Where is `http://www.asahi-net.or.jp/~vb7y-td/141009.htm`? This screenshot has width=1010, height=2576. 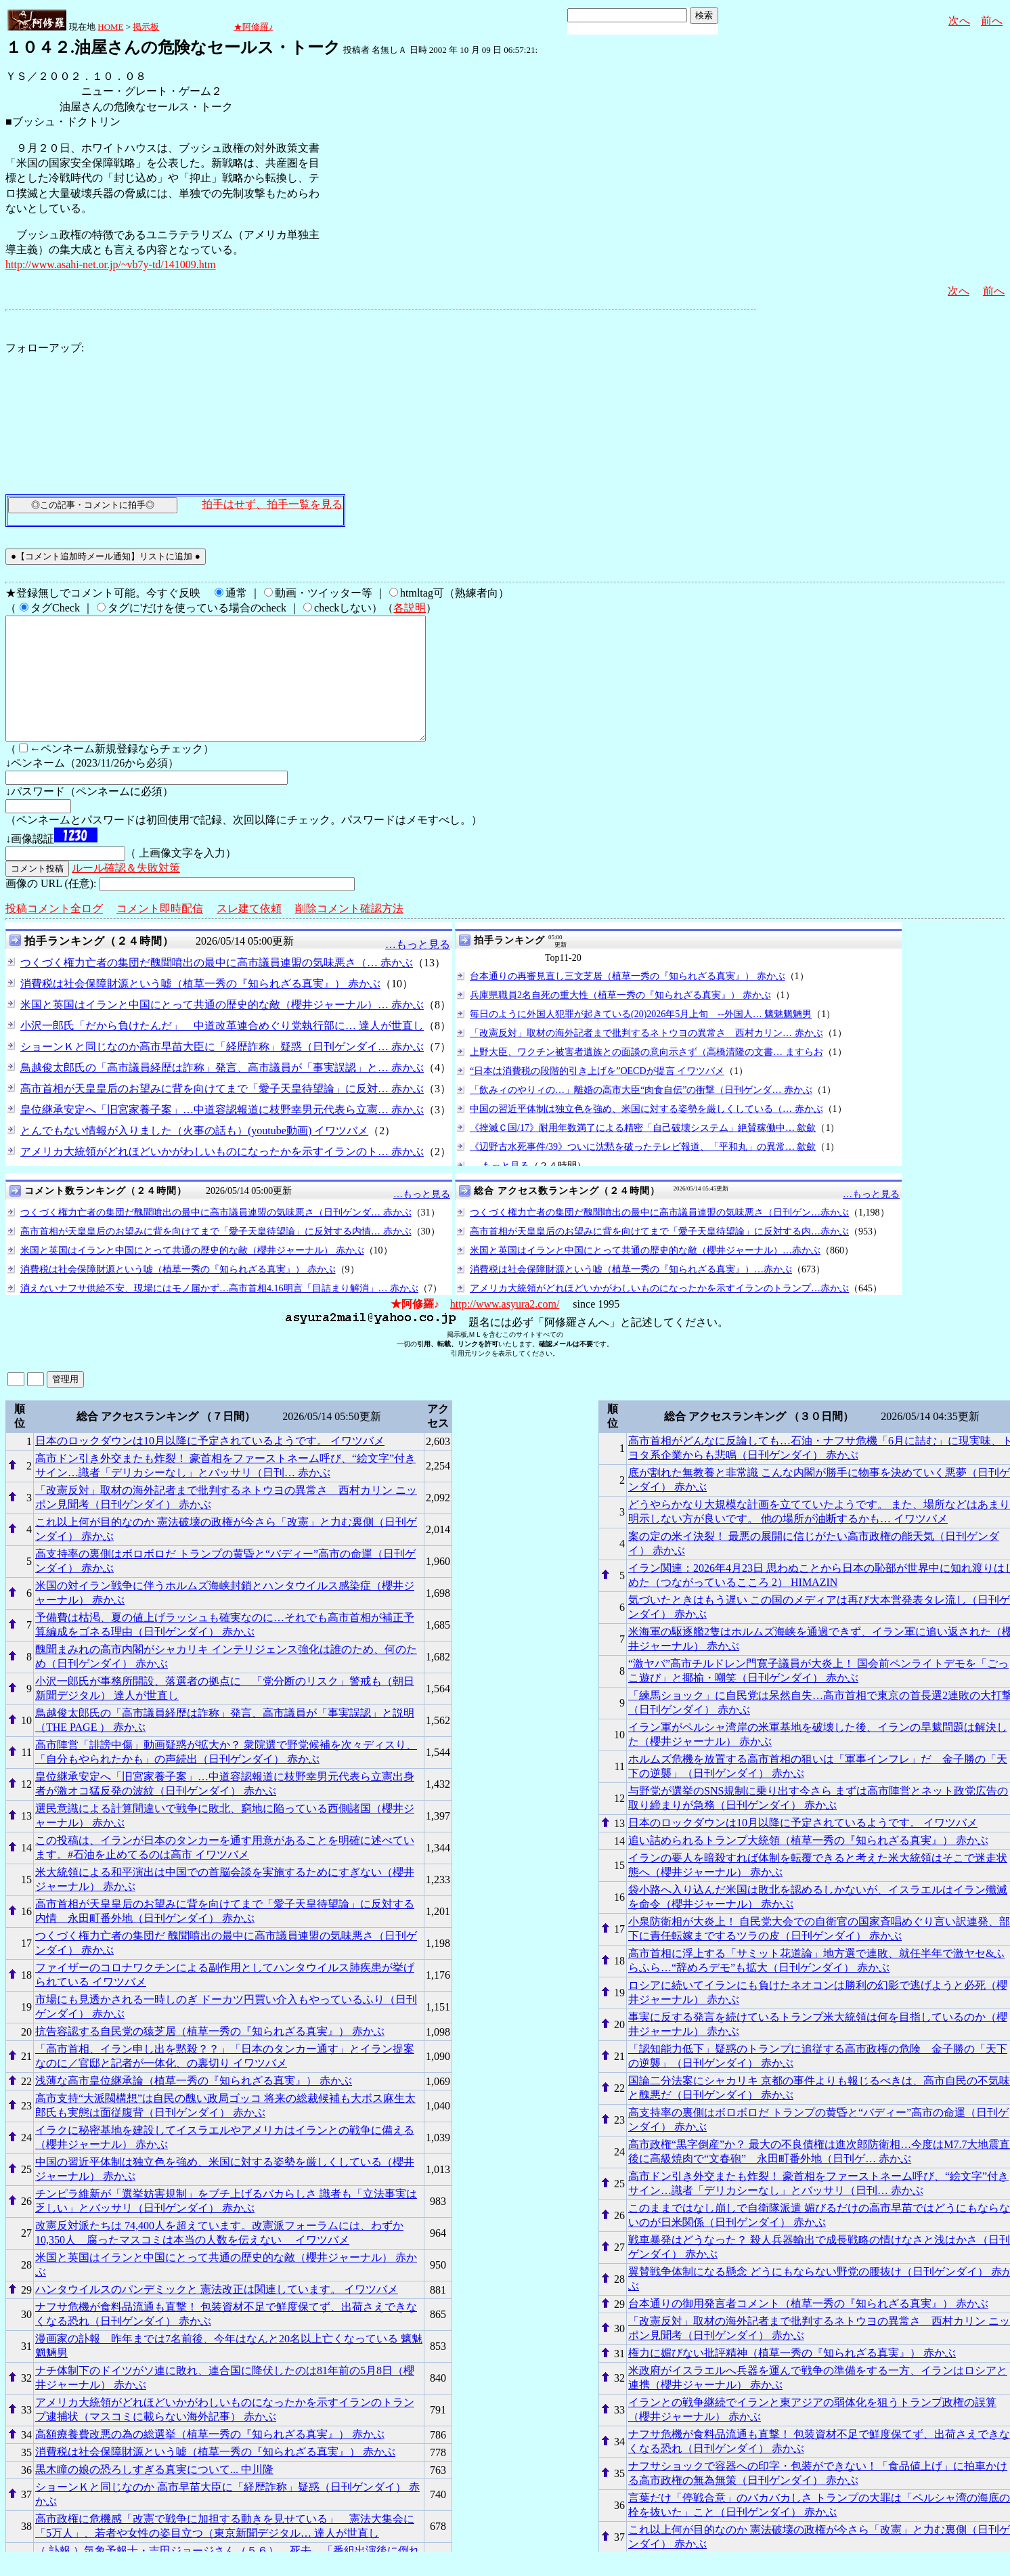 http://www.asahi-net.or.jp/~vb7y-td/141009.htm is located at coordinates (110, 264).